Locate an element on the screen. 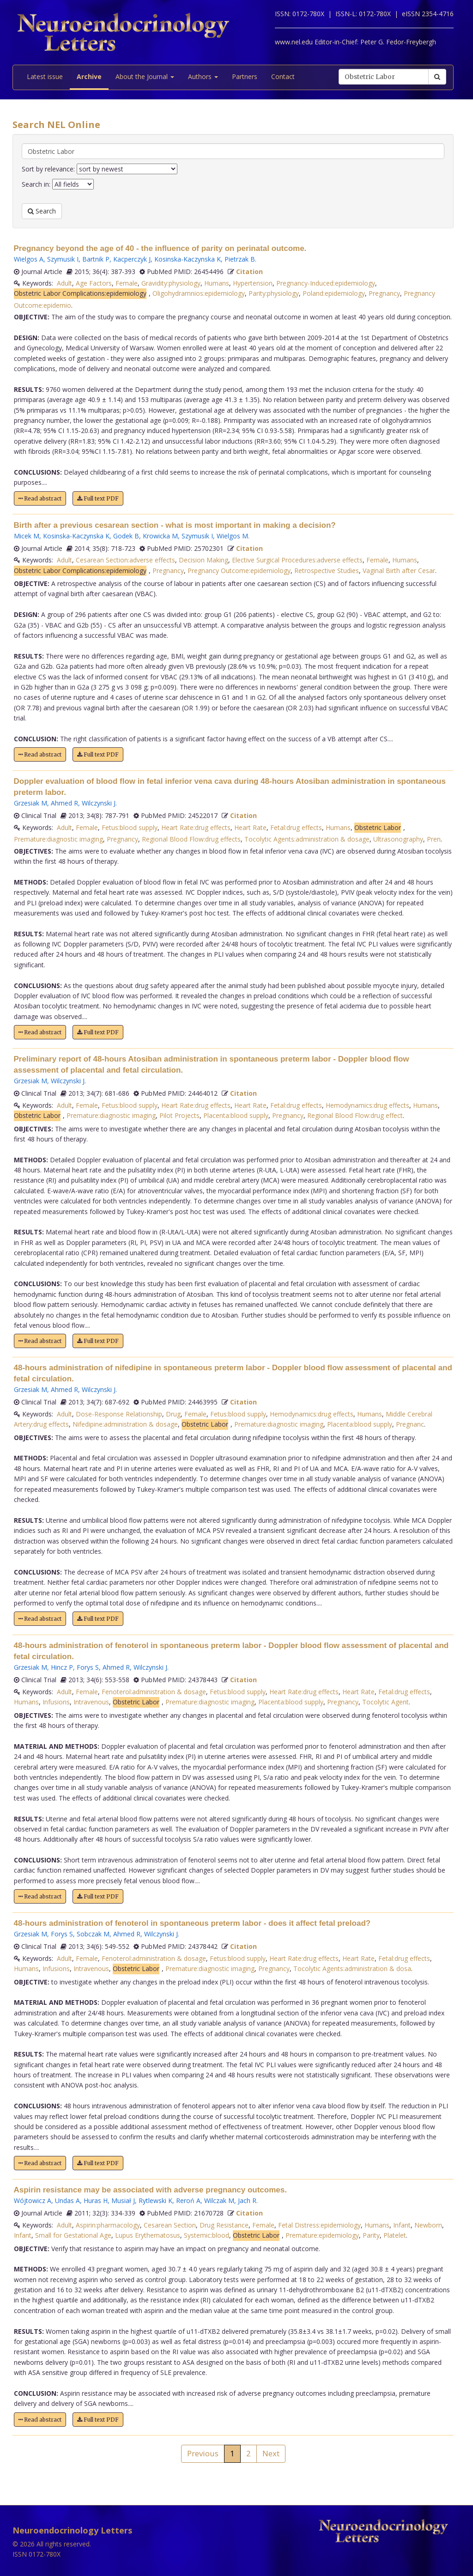 The image size is (473, 2576). Pietrzak B is located at coordinates (239, 259).